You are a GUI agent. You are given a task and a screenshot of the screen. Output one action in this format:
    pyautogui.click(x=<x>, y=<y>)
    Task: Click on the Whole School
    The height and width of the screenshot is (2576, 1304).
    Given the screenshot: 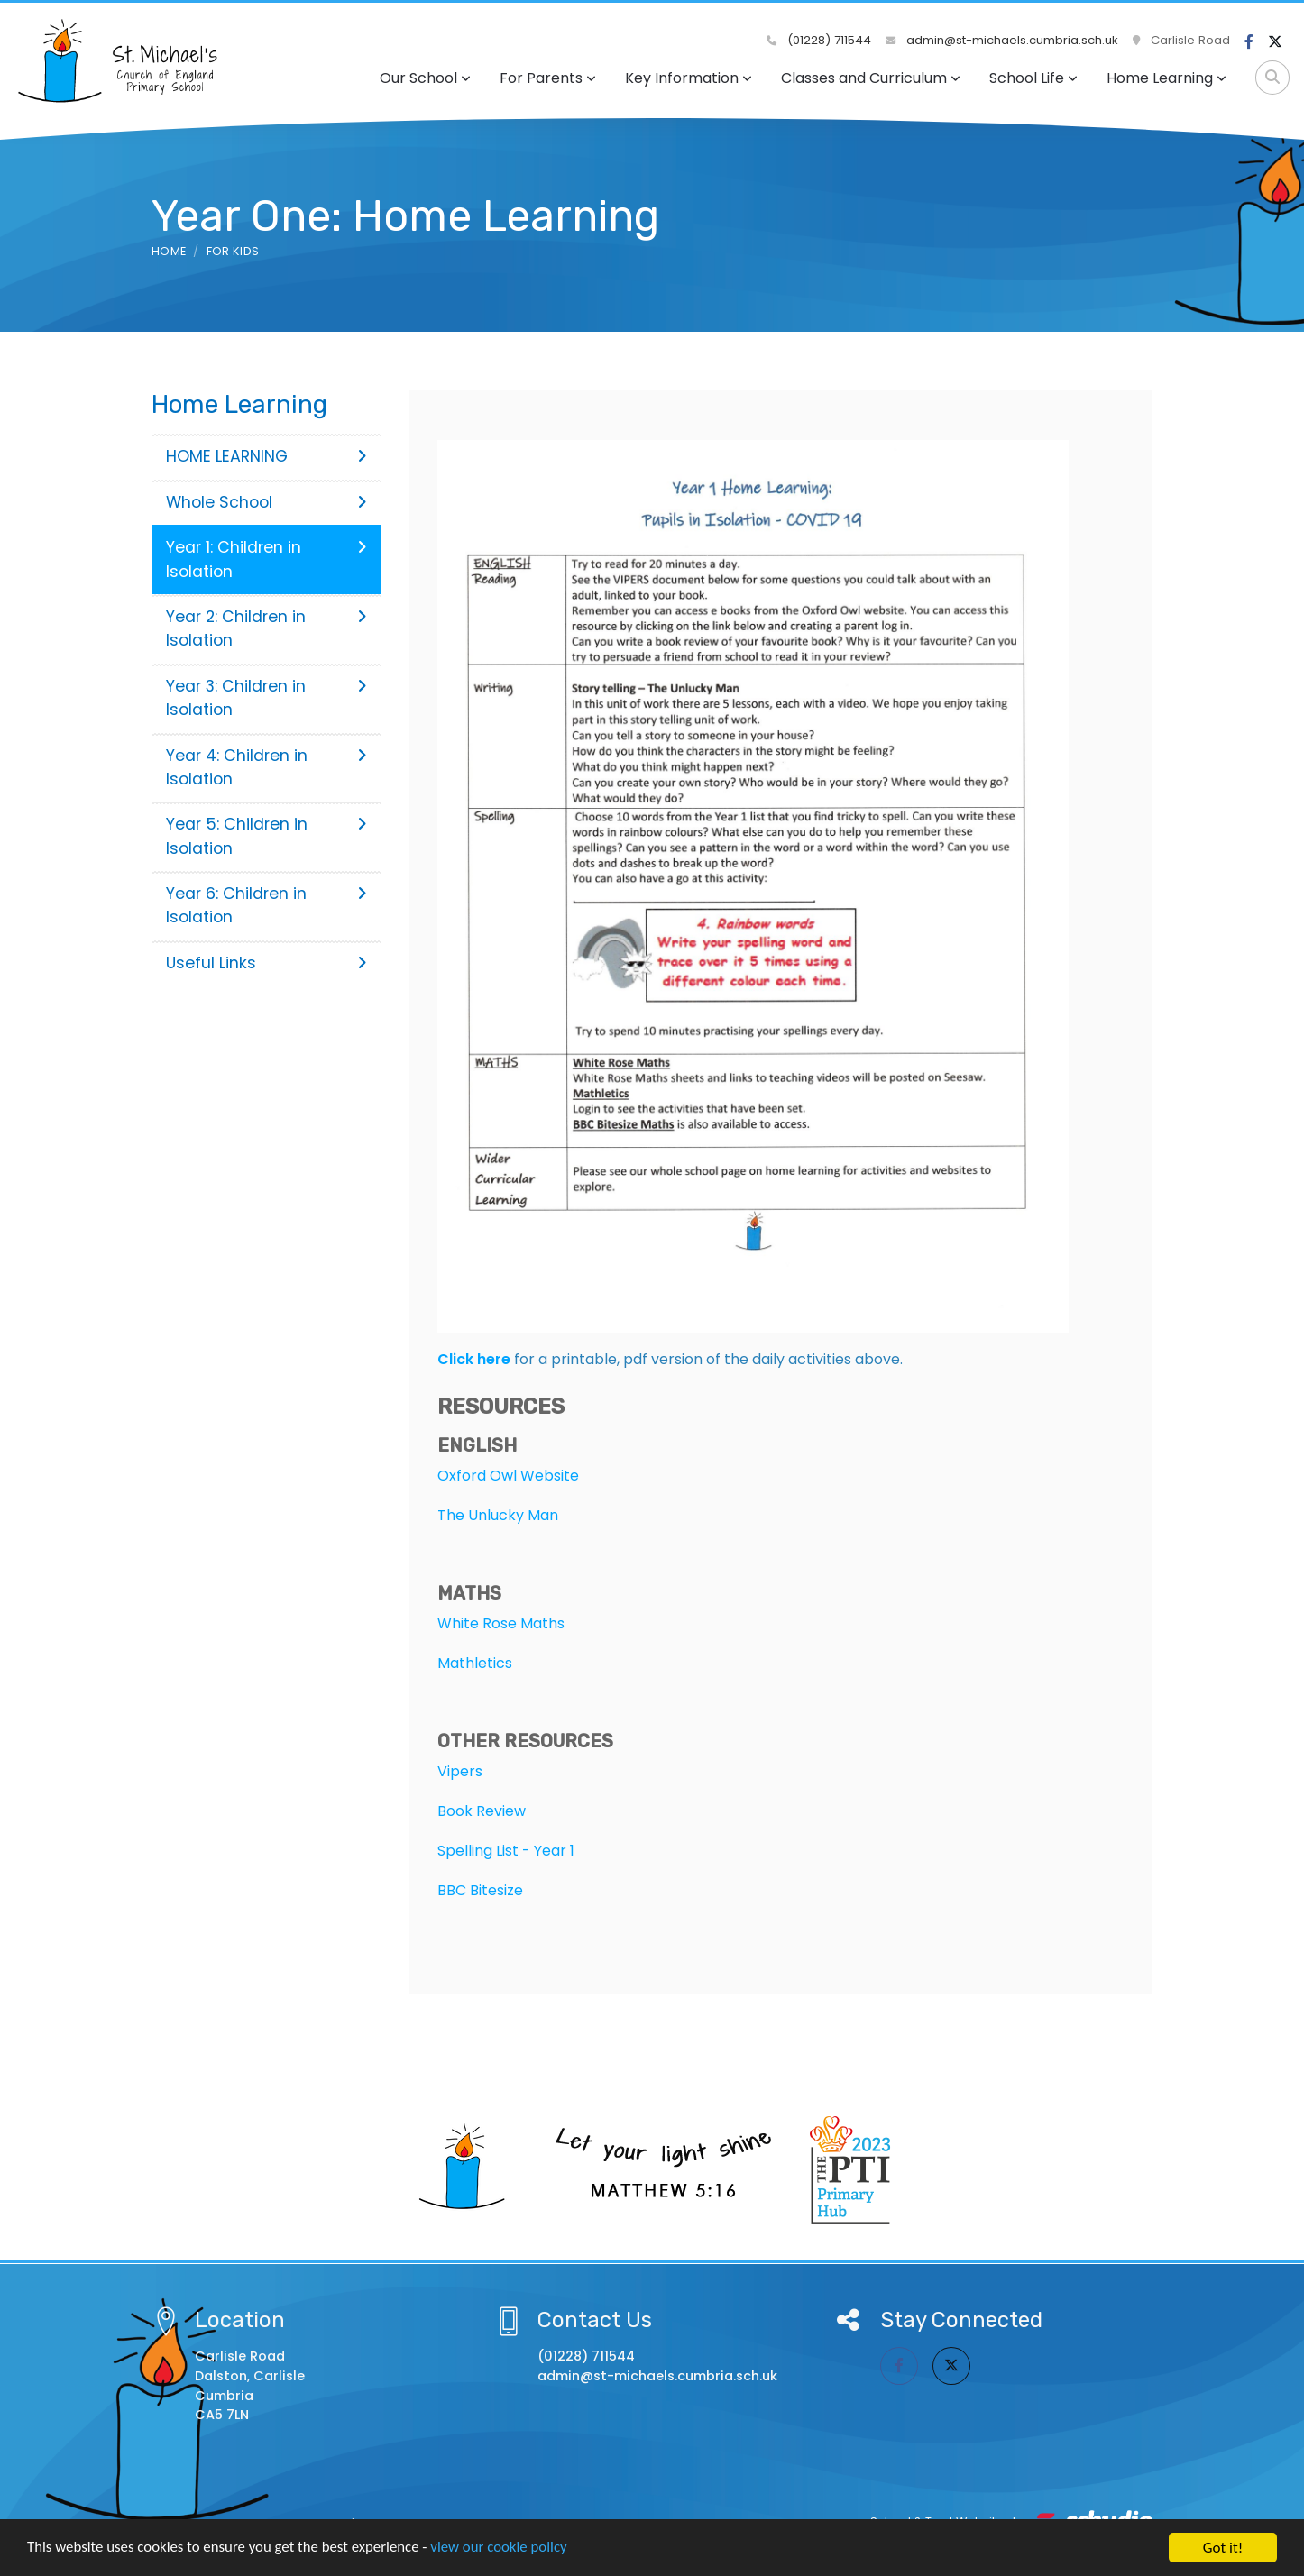 What is the action you would take?
    pyautogui.click(x=266, y=502)
    